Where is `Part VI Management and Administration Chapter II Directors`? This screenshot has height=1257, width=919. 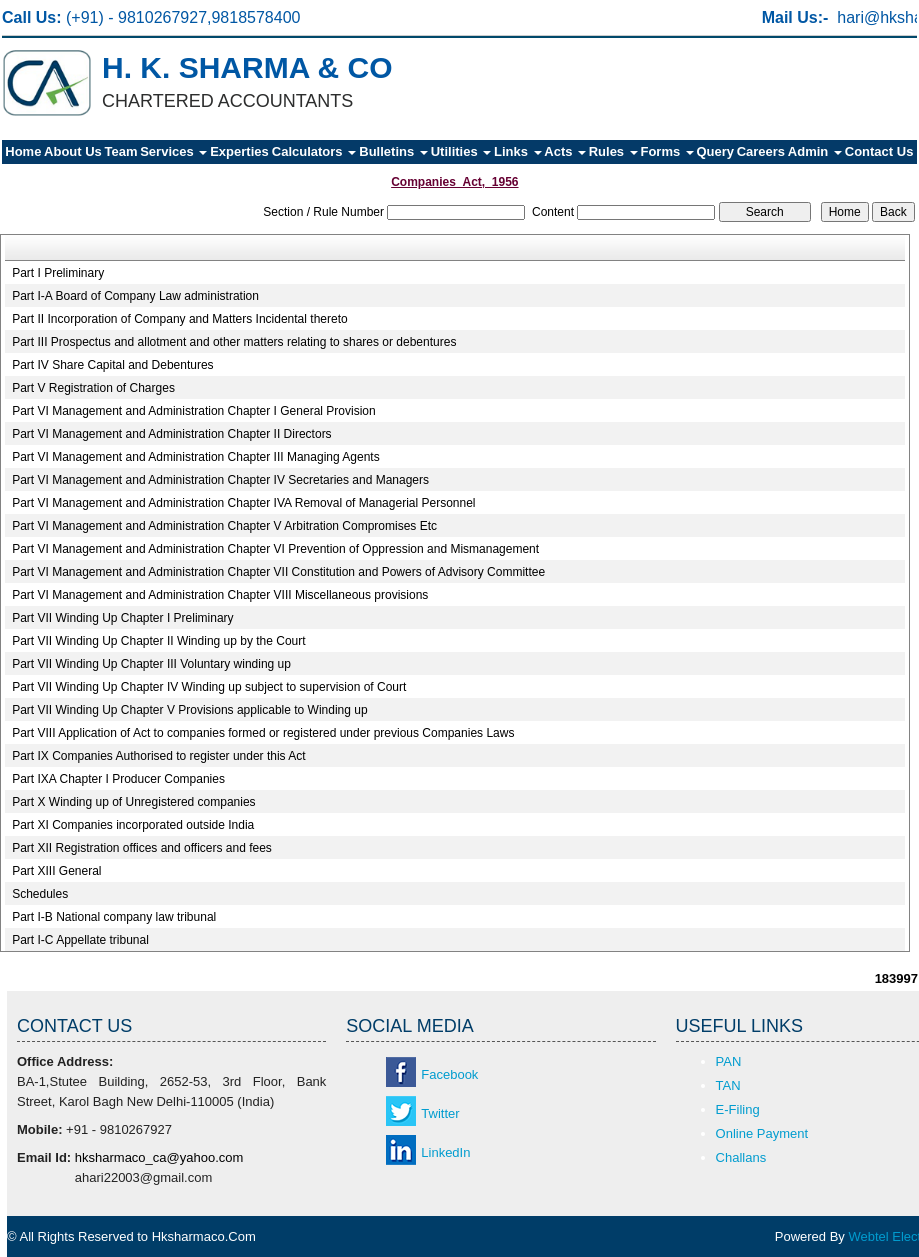 Part VI Management and Administration Chapter II Directors is located at coordinates (171, 434).